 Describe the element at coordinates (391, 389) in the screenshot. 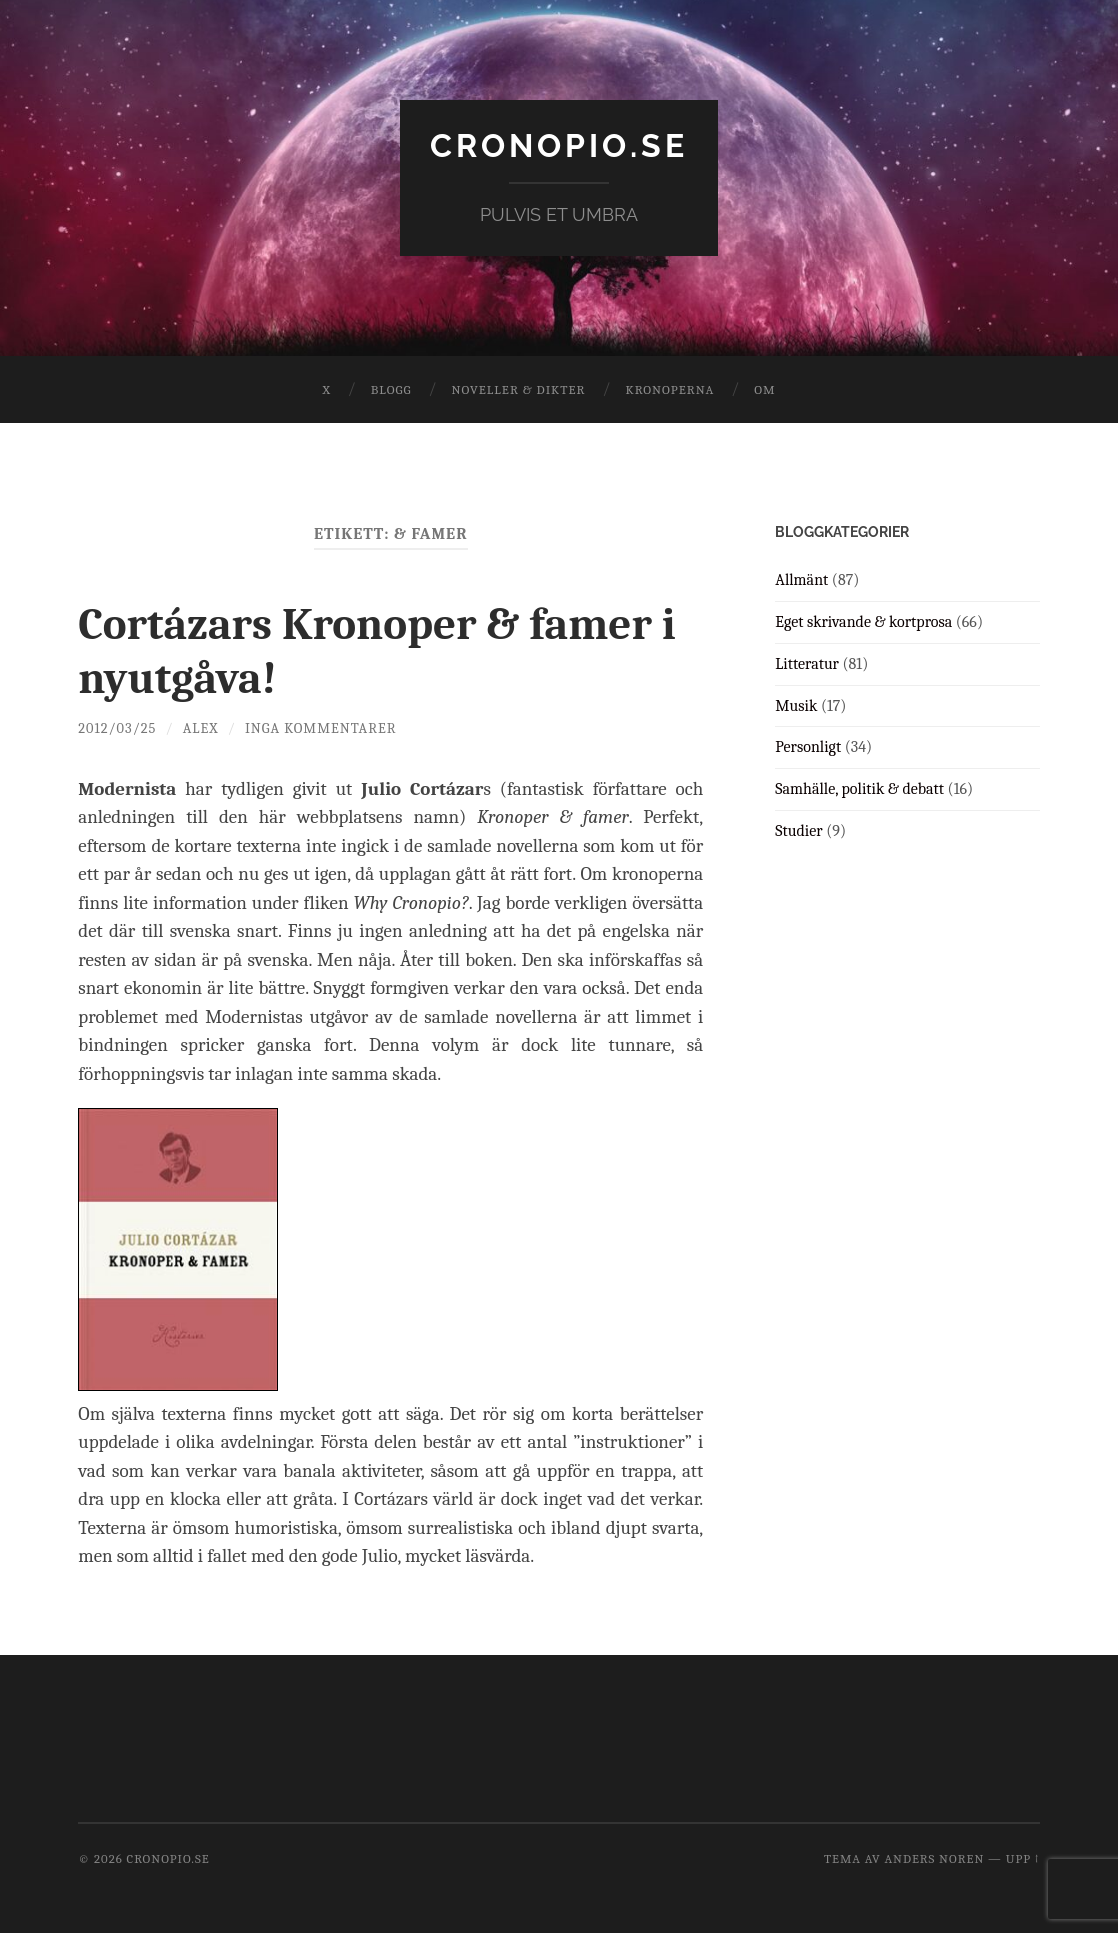

I see `Blogg` at that location.